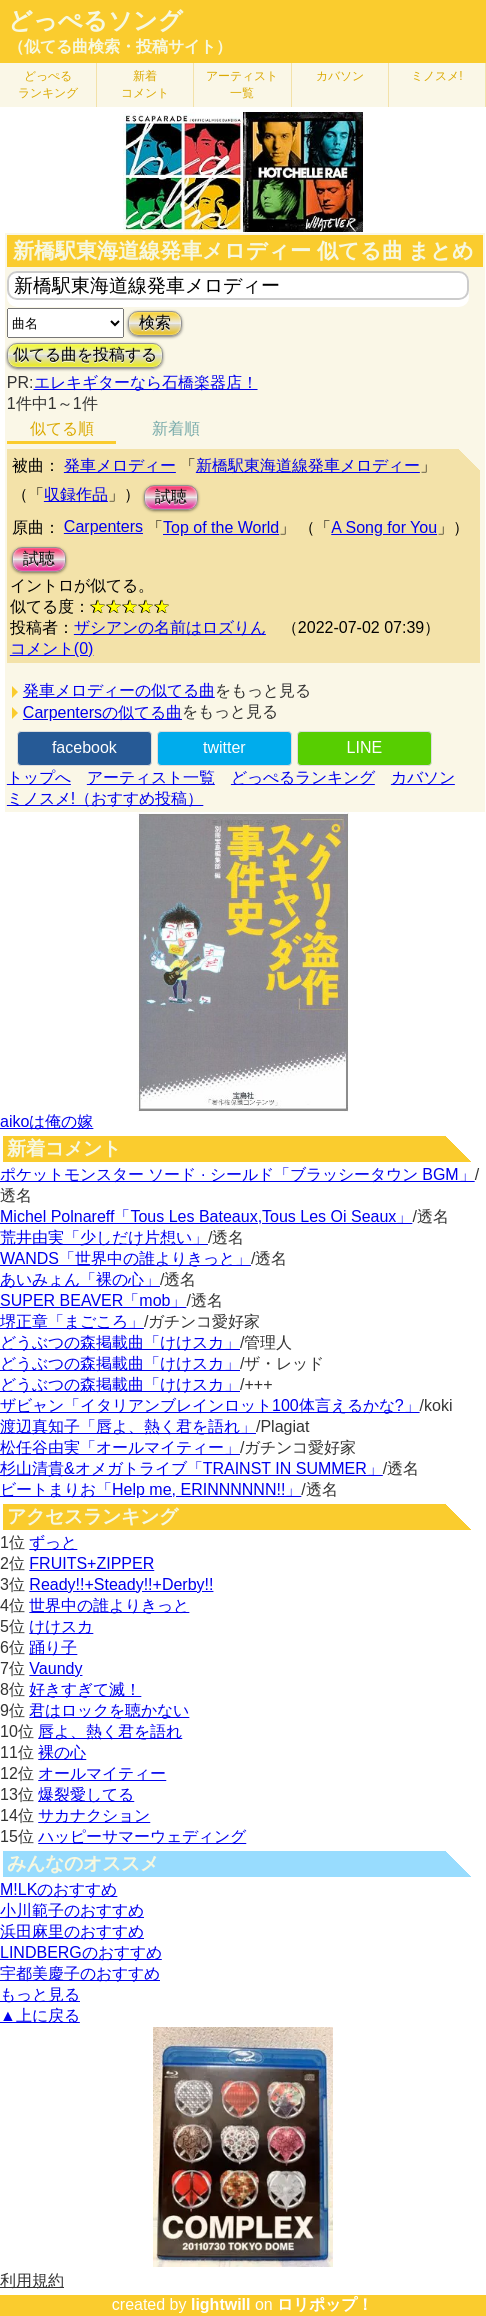 This screenshot has width=486, height=2316. What do you see at coordinates (62, 1752) in the screenshot?
I see `裸の心` at bounding box center [62, 1752].